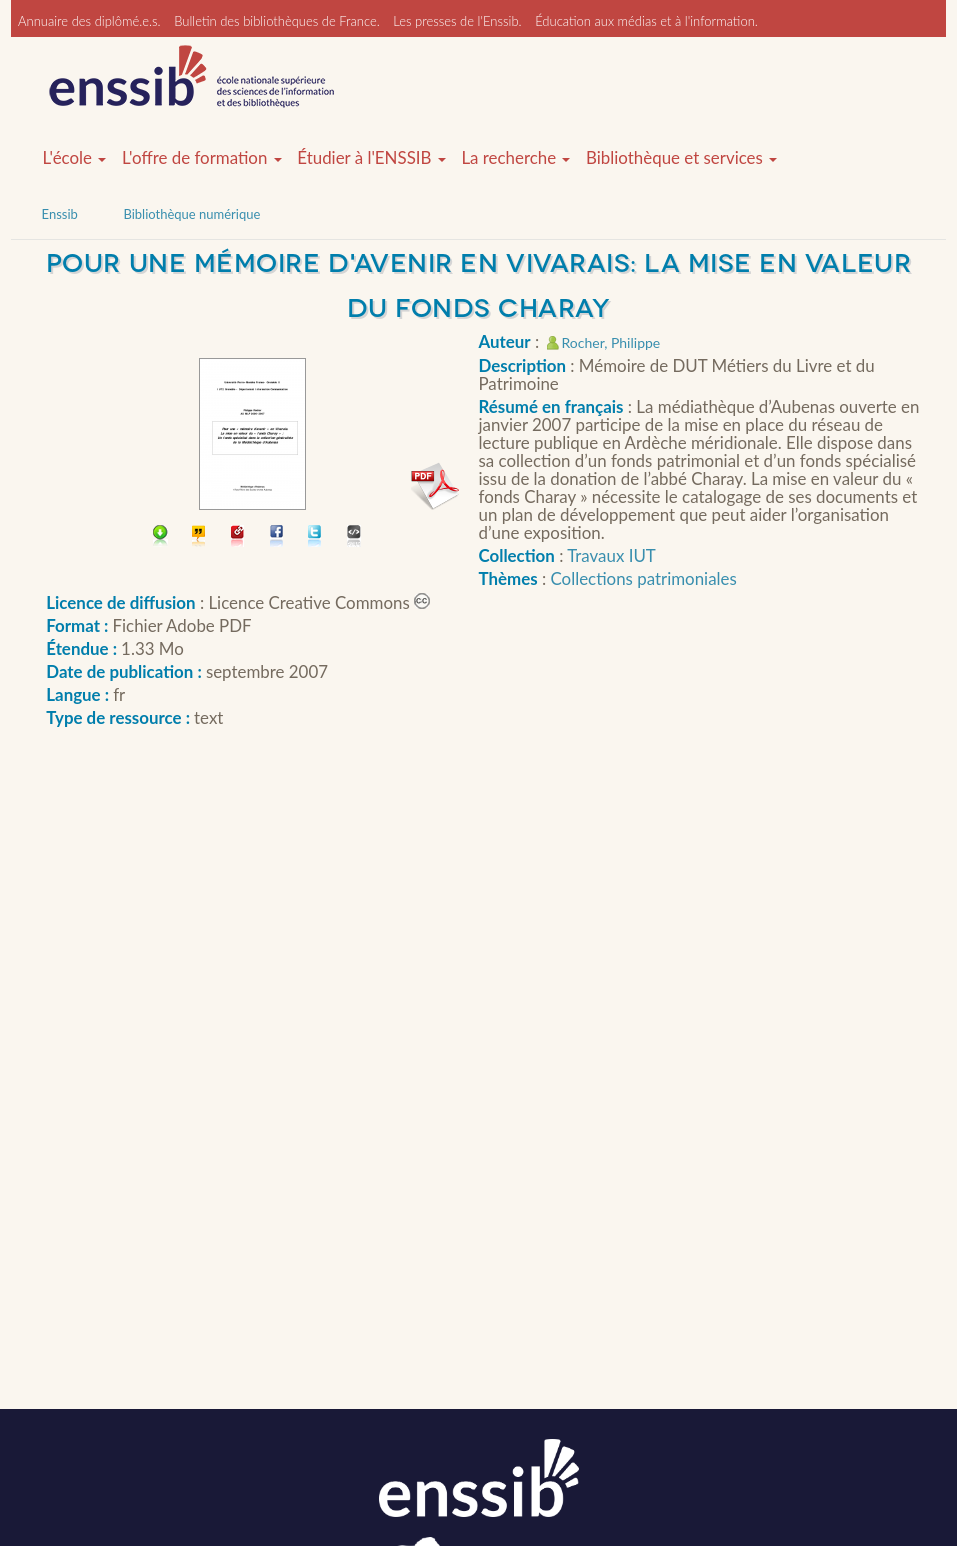  I want to click on Enssib, so click(60, 214).